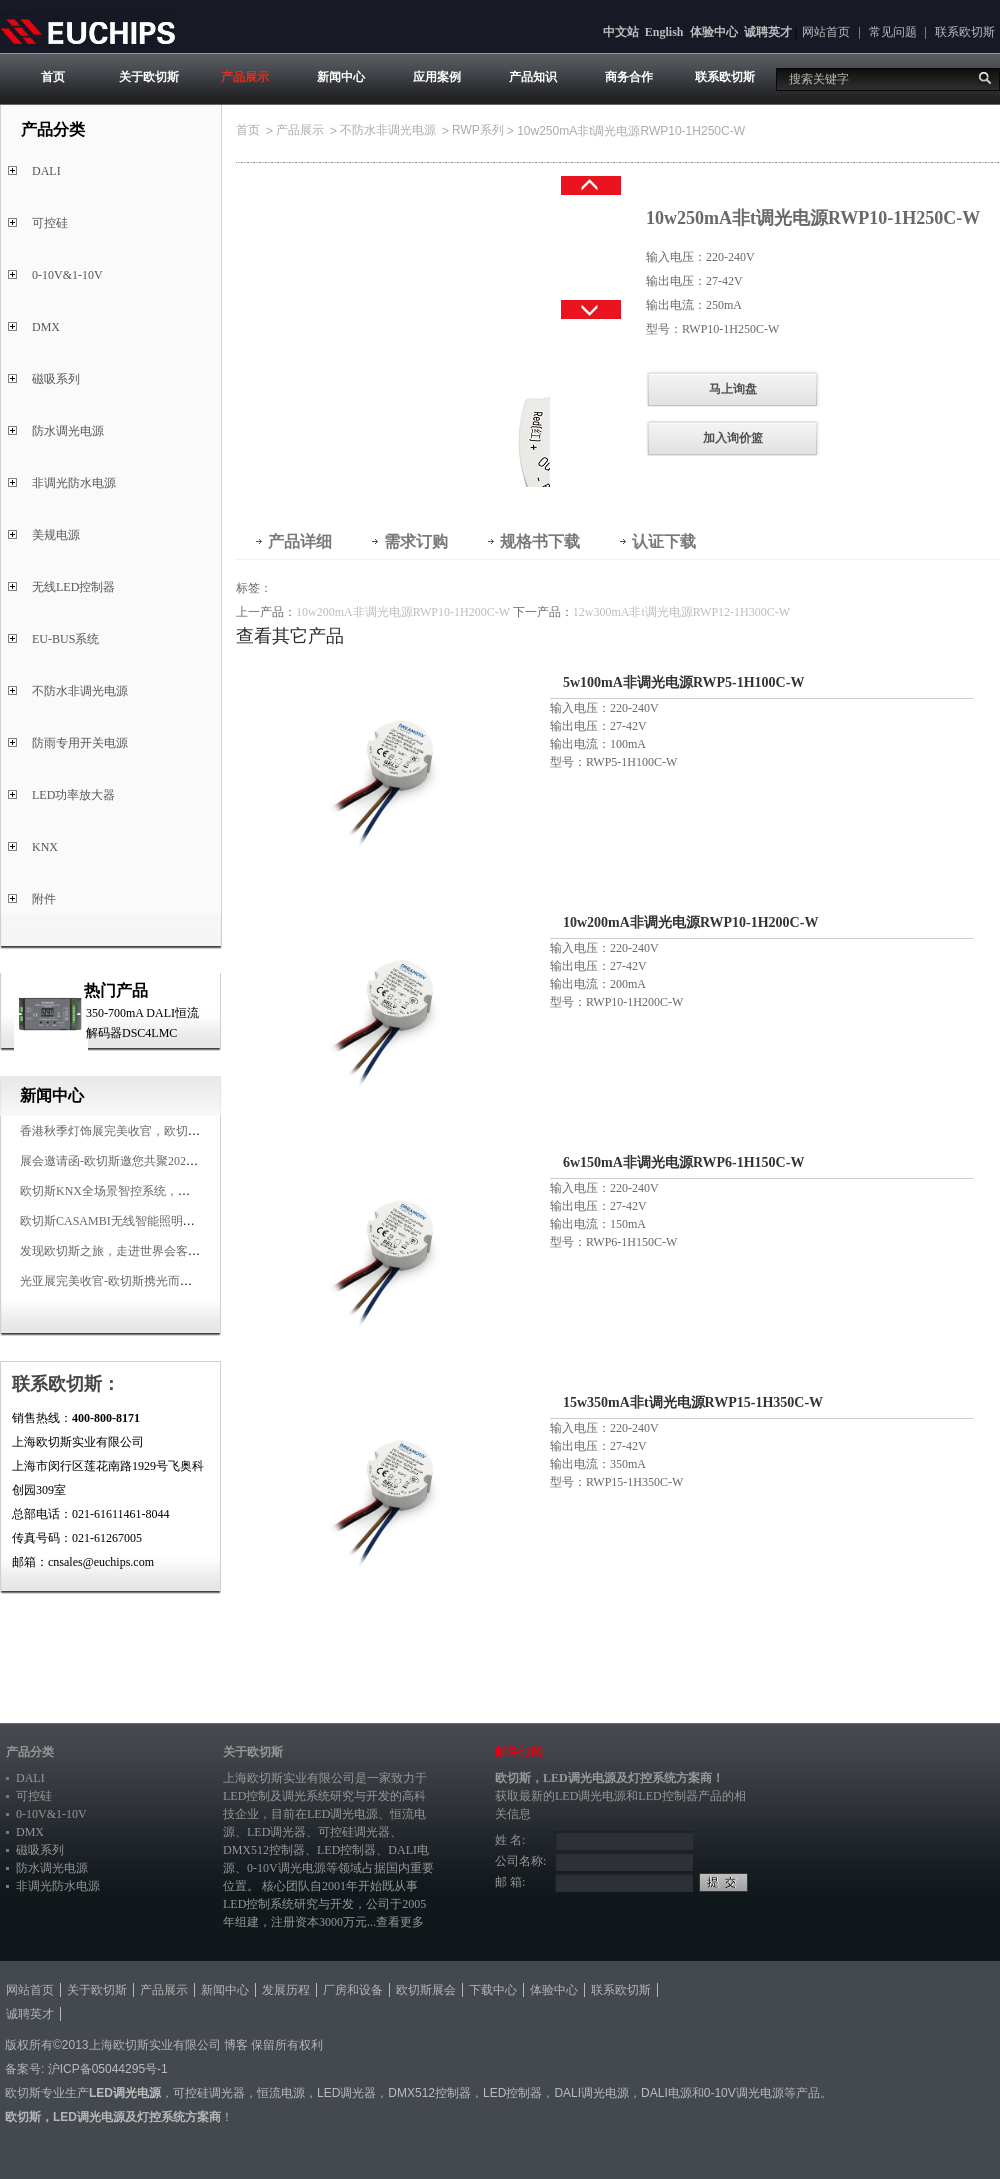 The height and width of the screenshot is (2179, 1000). What do you see at coordinates (354, 1832) in the screenshot?
I see `可控硅调光器` at bounding box center [354, 1832].